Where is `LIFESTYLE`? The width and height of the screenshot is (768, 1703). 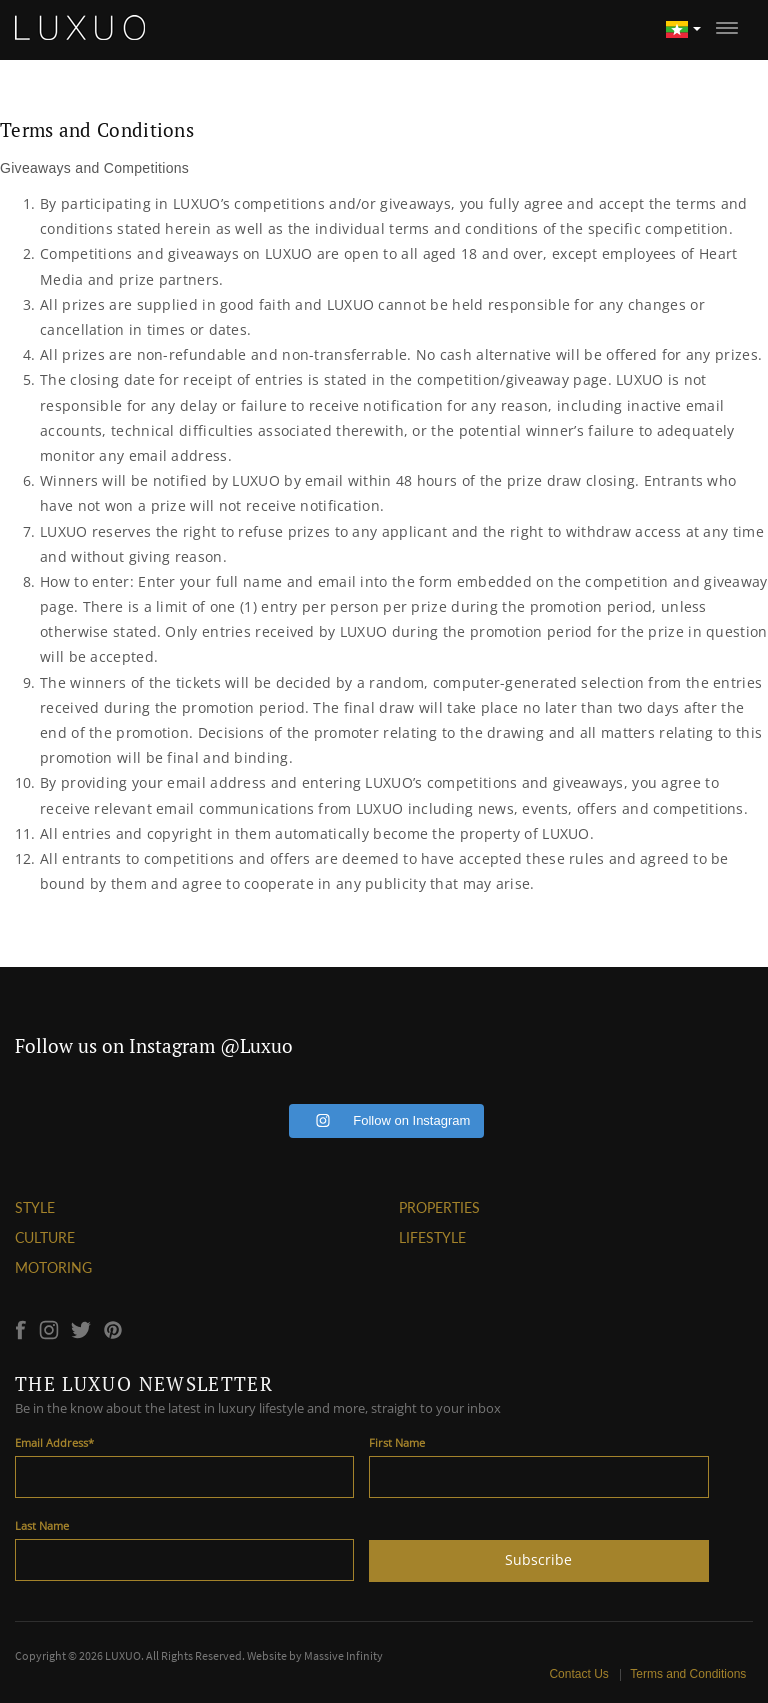
LIFESTYLE is located at coordinates (432, 1237).